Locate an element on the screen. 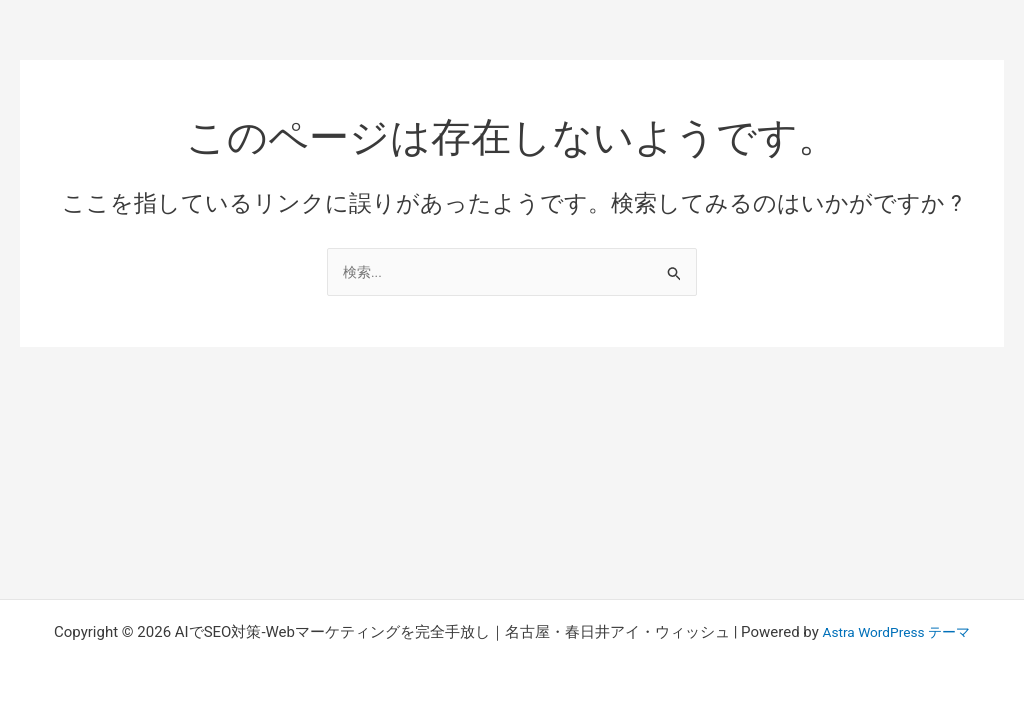  Astra WordPress テーマ is located at coordinates (896, 632).